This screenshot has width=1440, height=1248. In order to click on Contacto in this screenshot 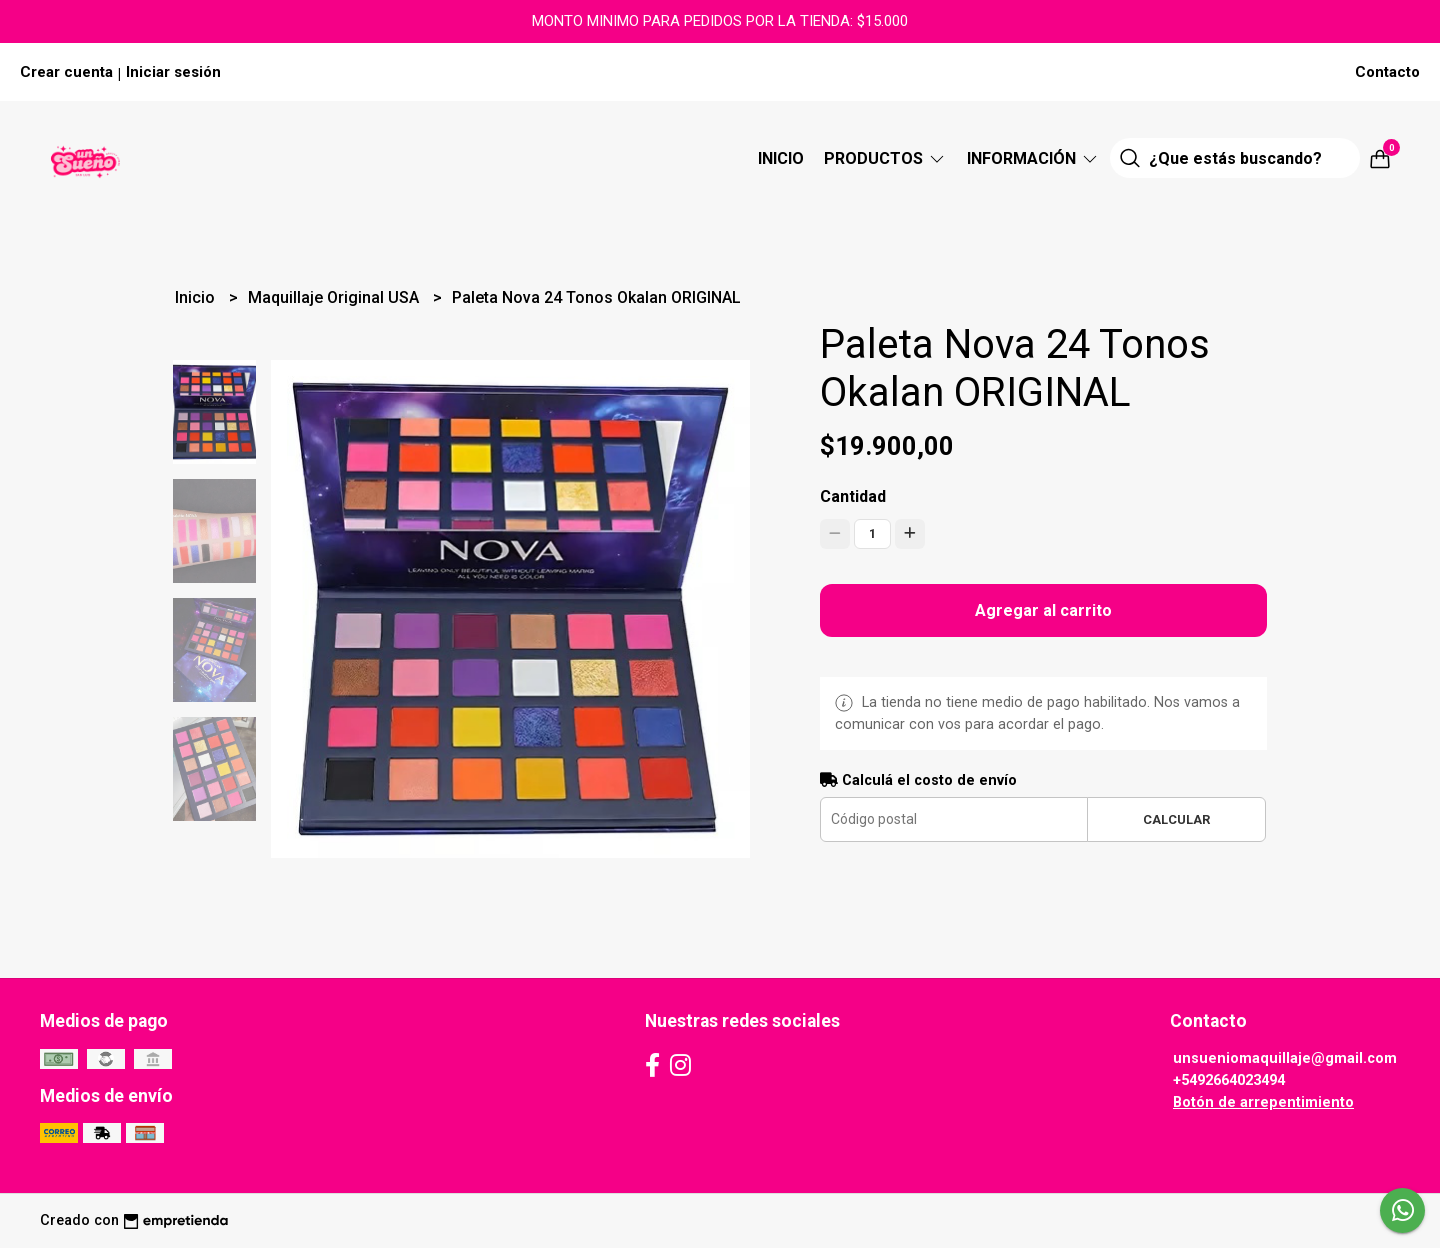, I will do `click(1387, 72)`.